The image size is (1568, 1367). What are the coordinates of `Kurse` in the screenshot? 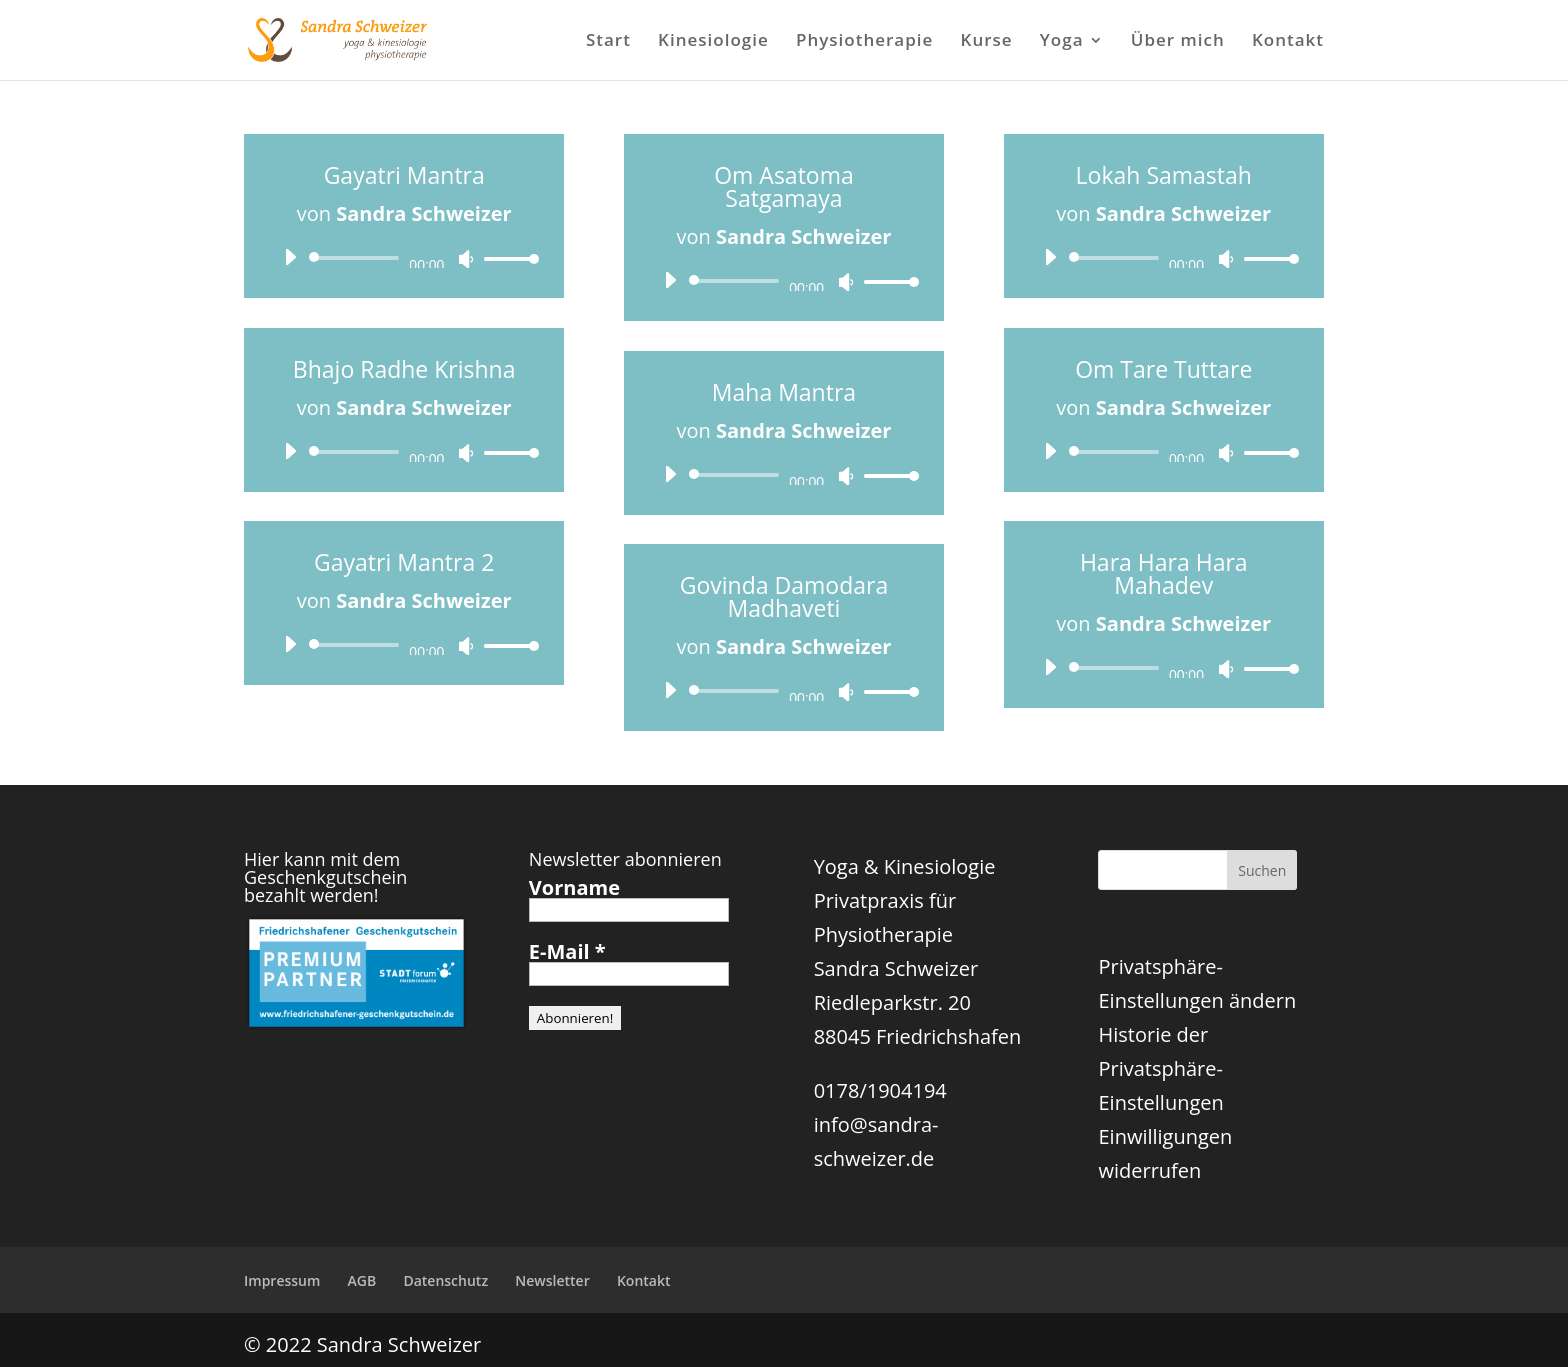 It's located at (987, 42).